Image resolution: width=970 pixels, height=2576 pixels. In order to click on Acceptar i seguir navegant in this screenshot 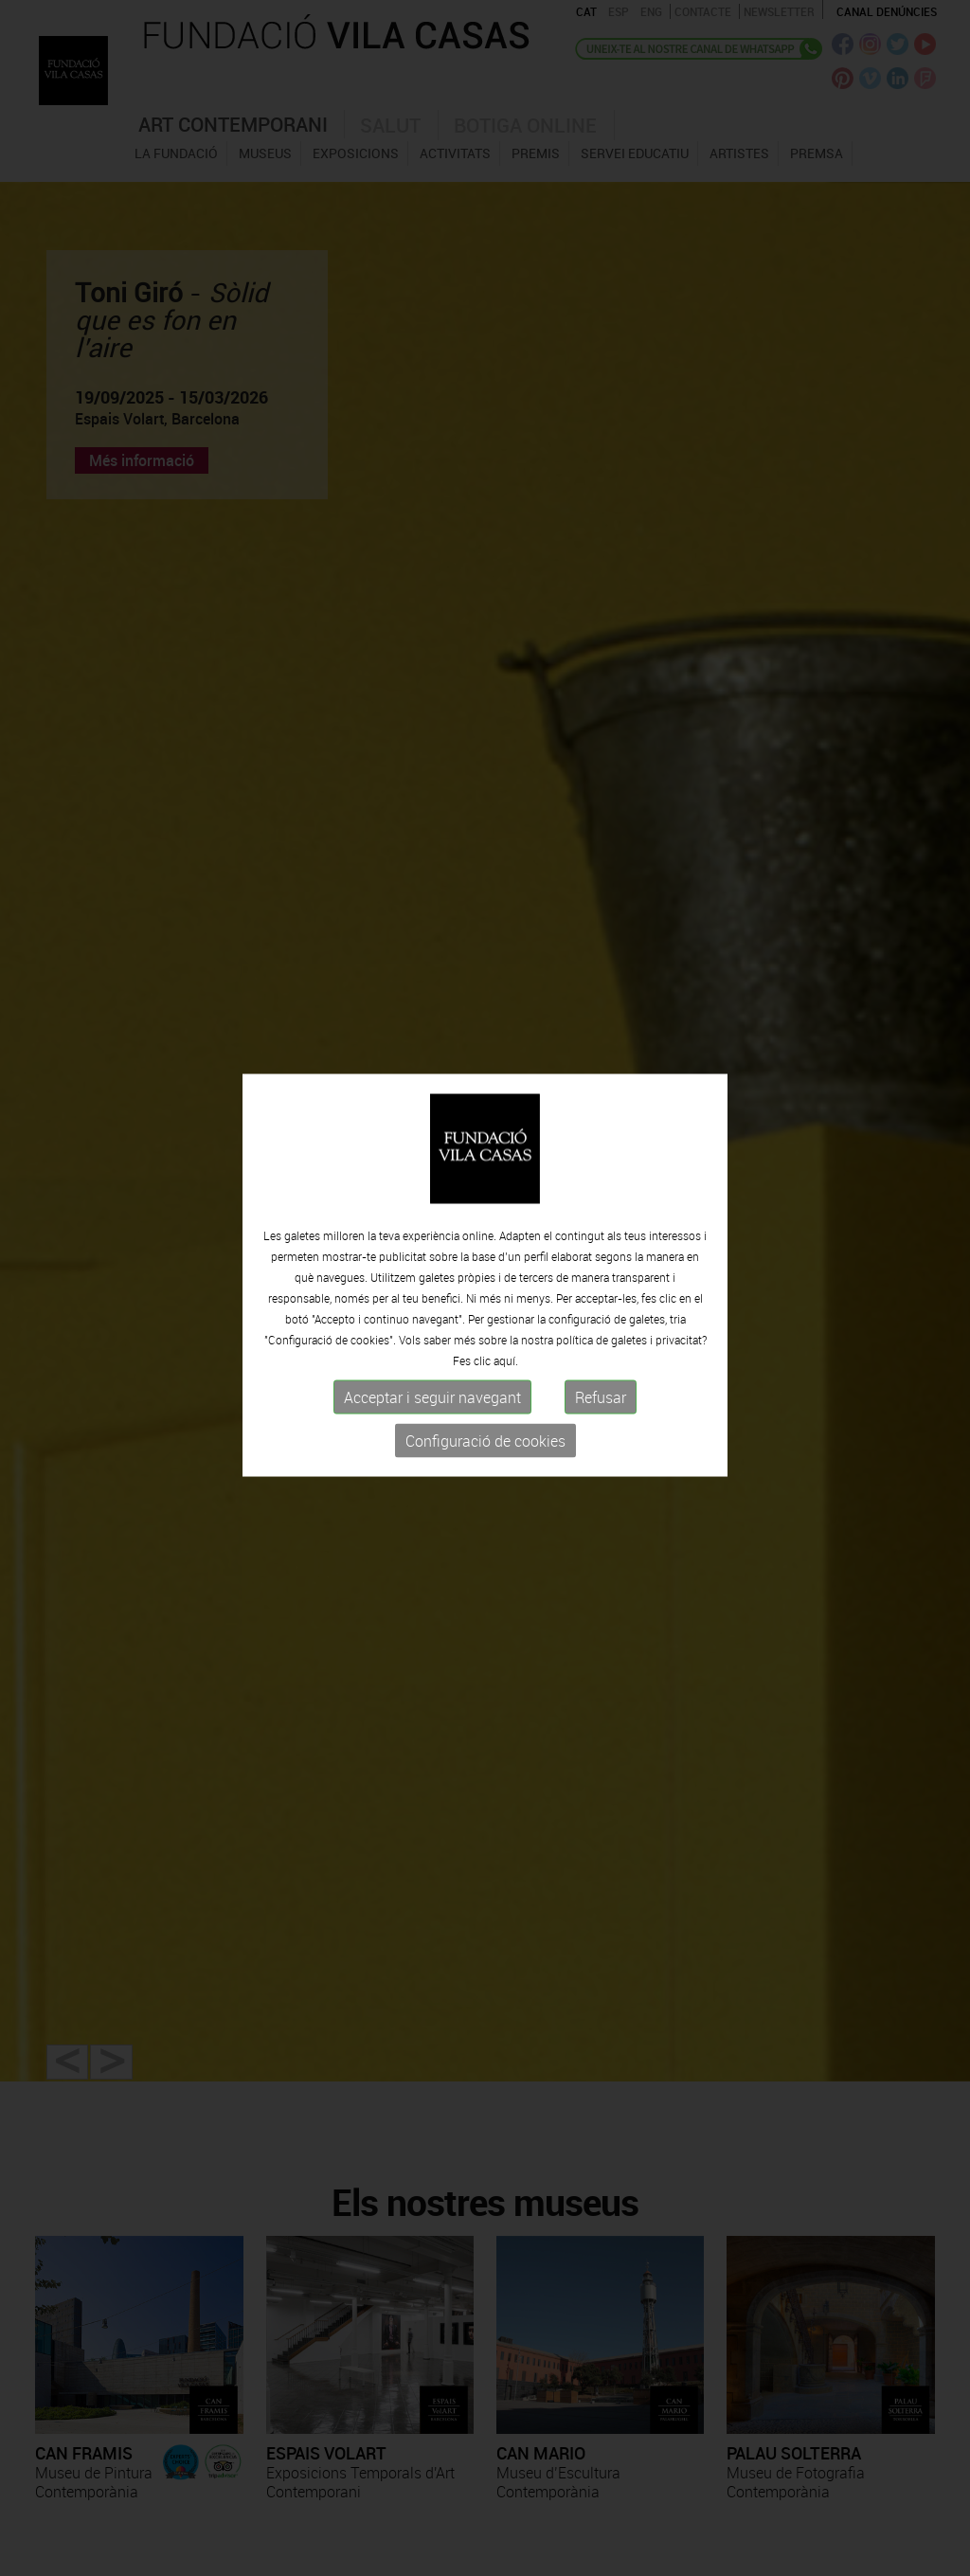, I will do `click(432, 1388)`.